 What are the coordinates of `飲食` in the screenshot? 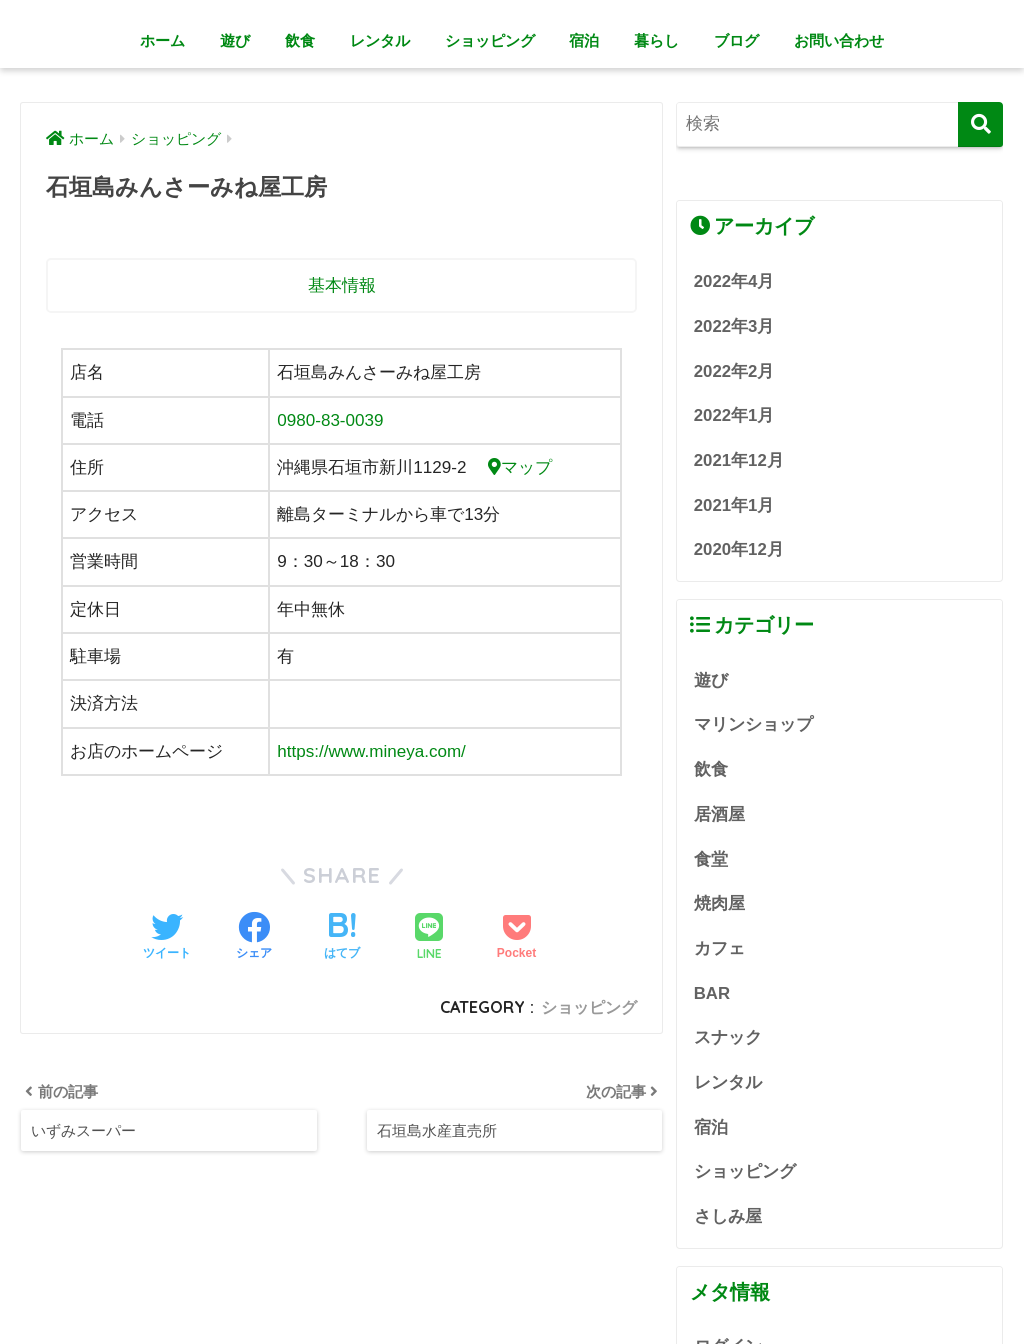 It's located at (300, 40).